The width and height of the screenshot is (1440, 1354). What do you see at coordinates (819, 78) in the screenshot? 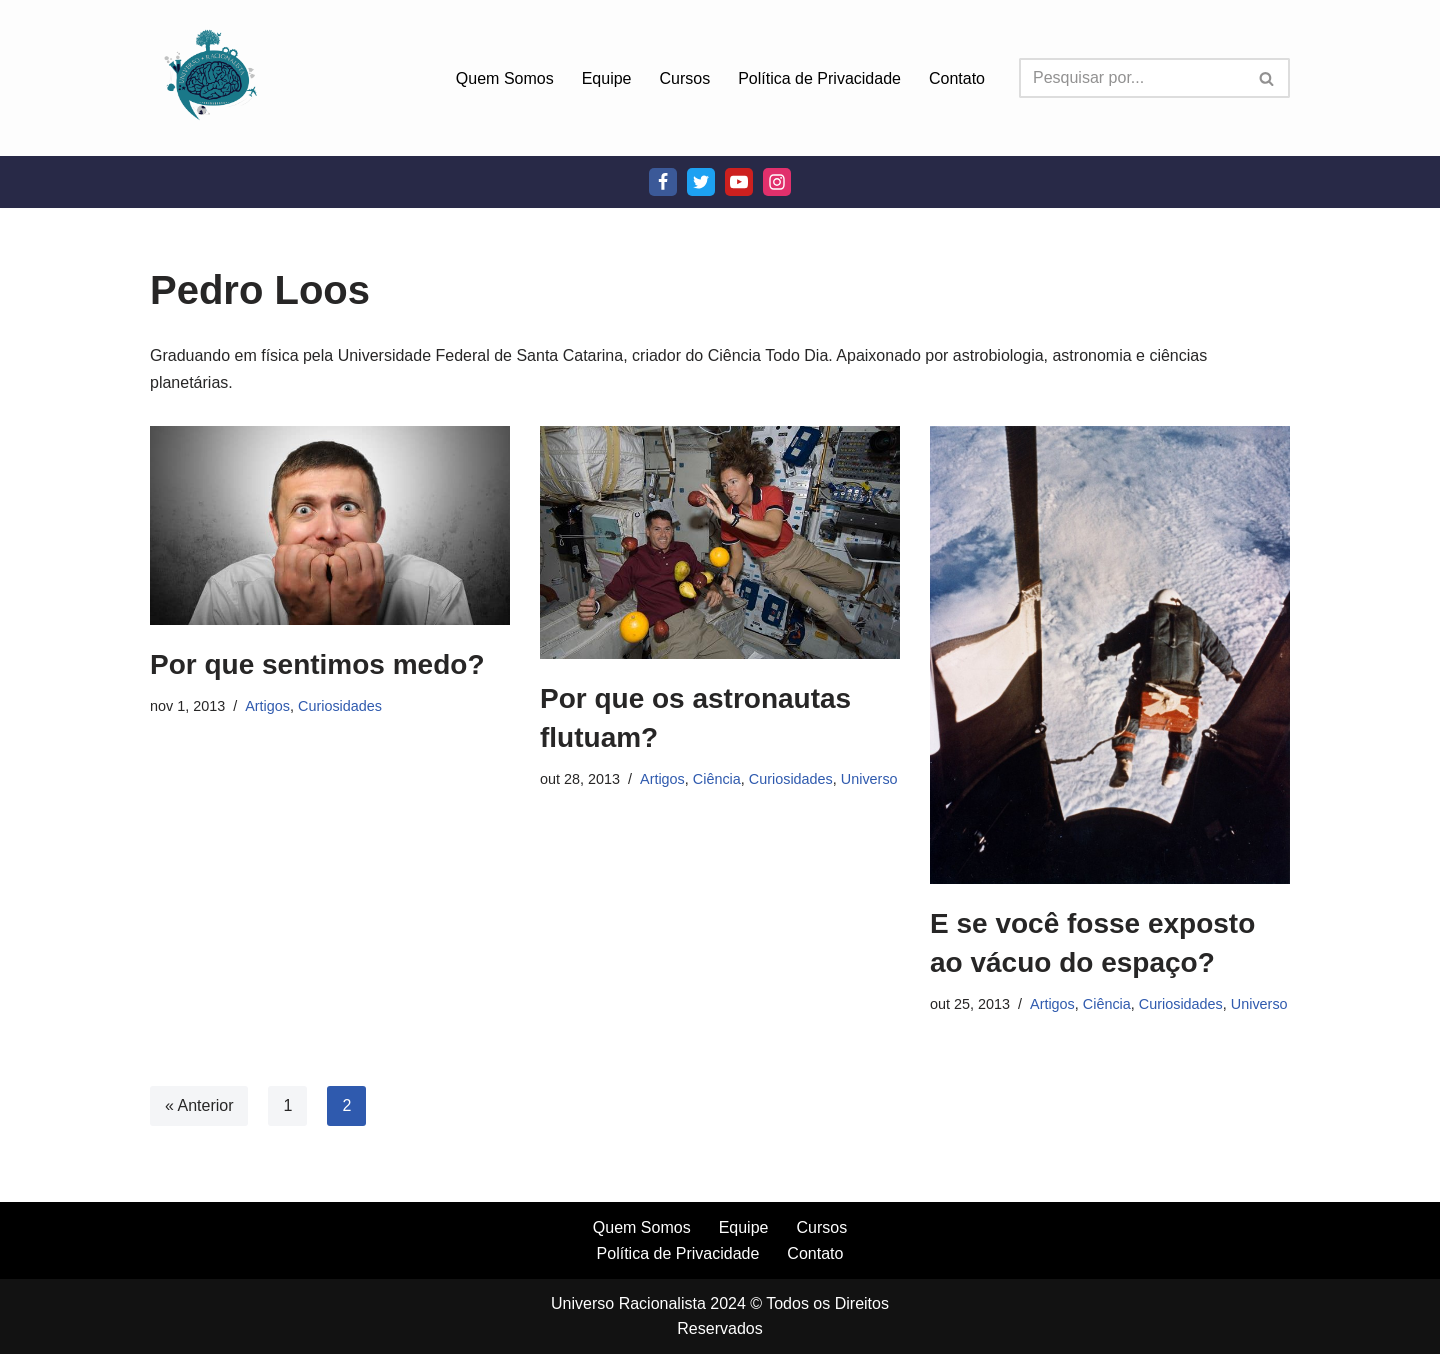
I see `Política de Privacidade` at bounding box center [819, 78].